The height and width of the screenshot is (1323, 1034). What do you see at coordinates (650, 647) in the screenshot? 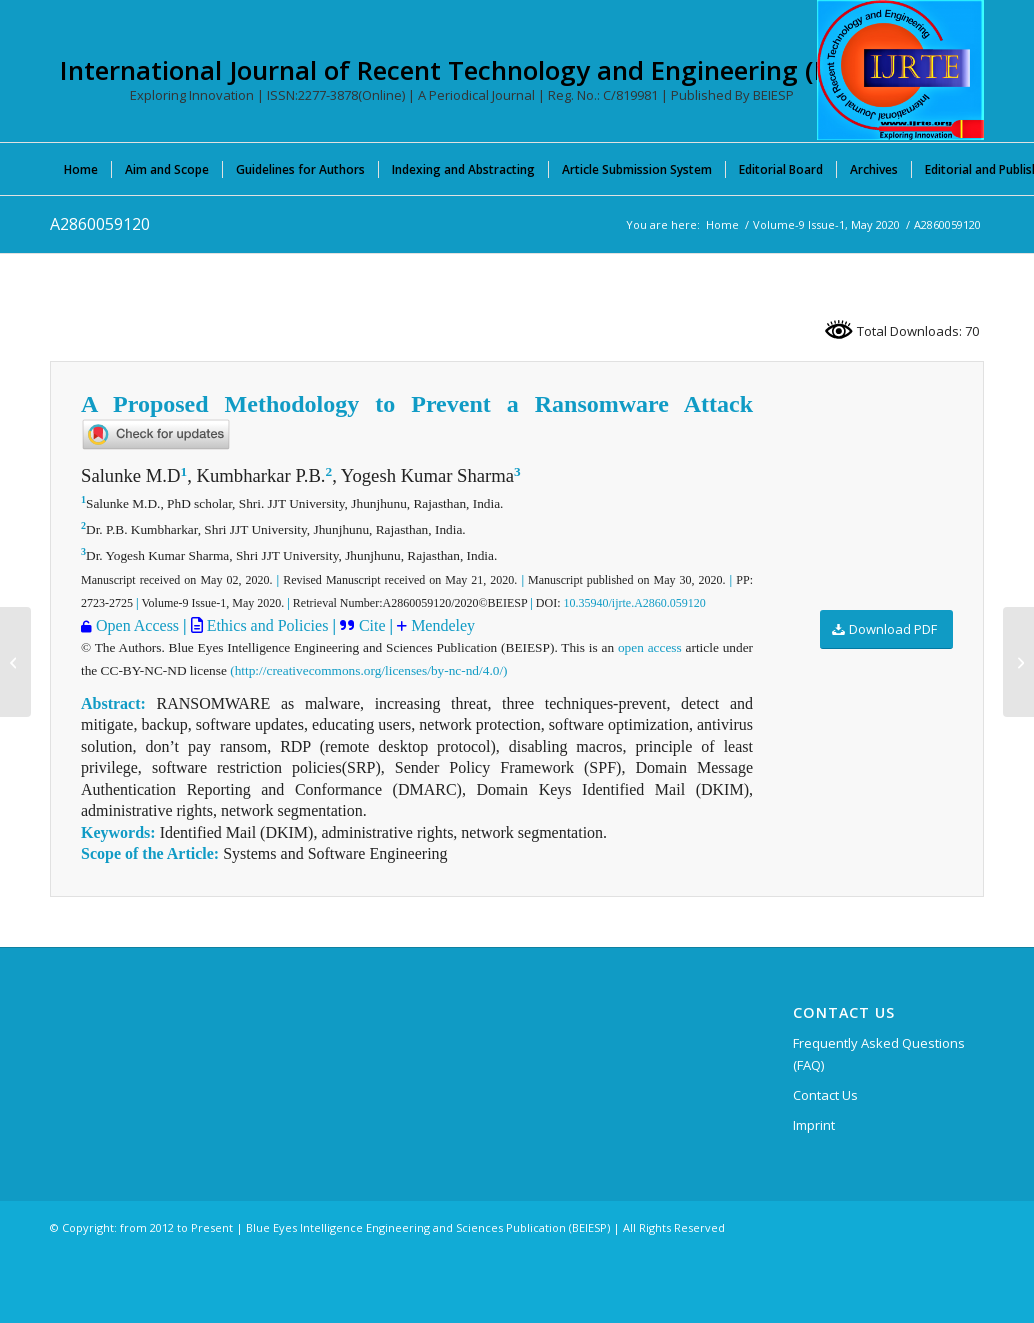
I see `open access` at bounding box center [650, 647].